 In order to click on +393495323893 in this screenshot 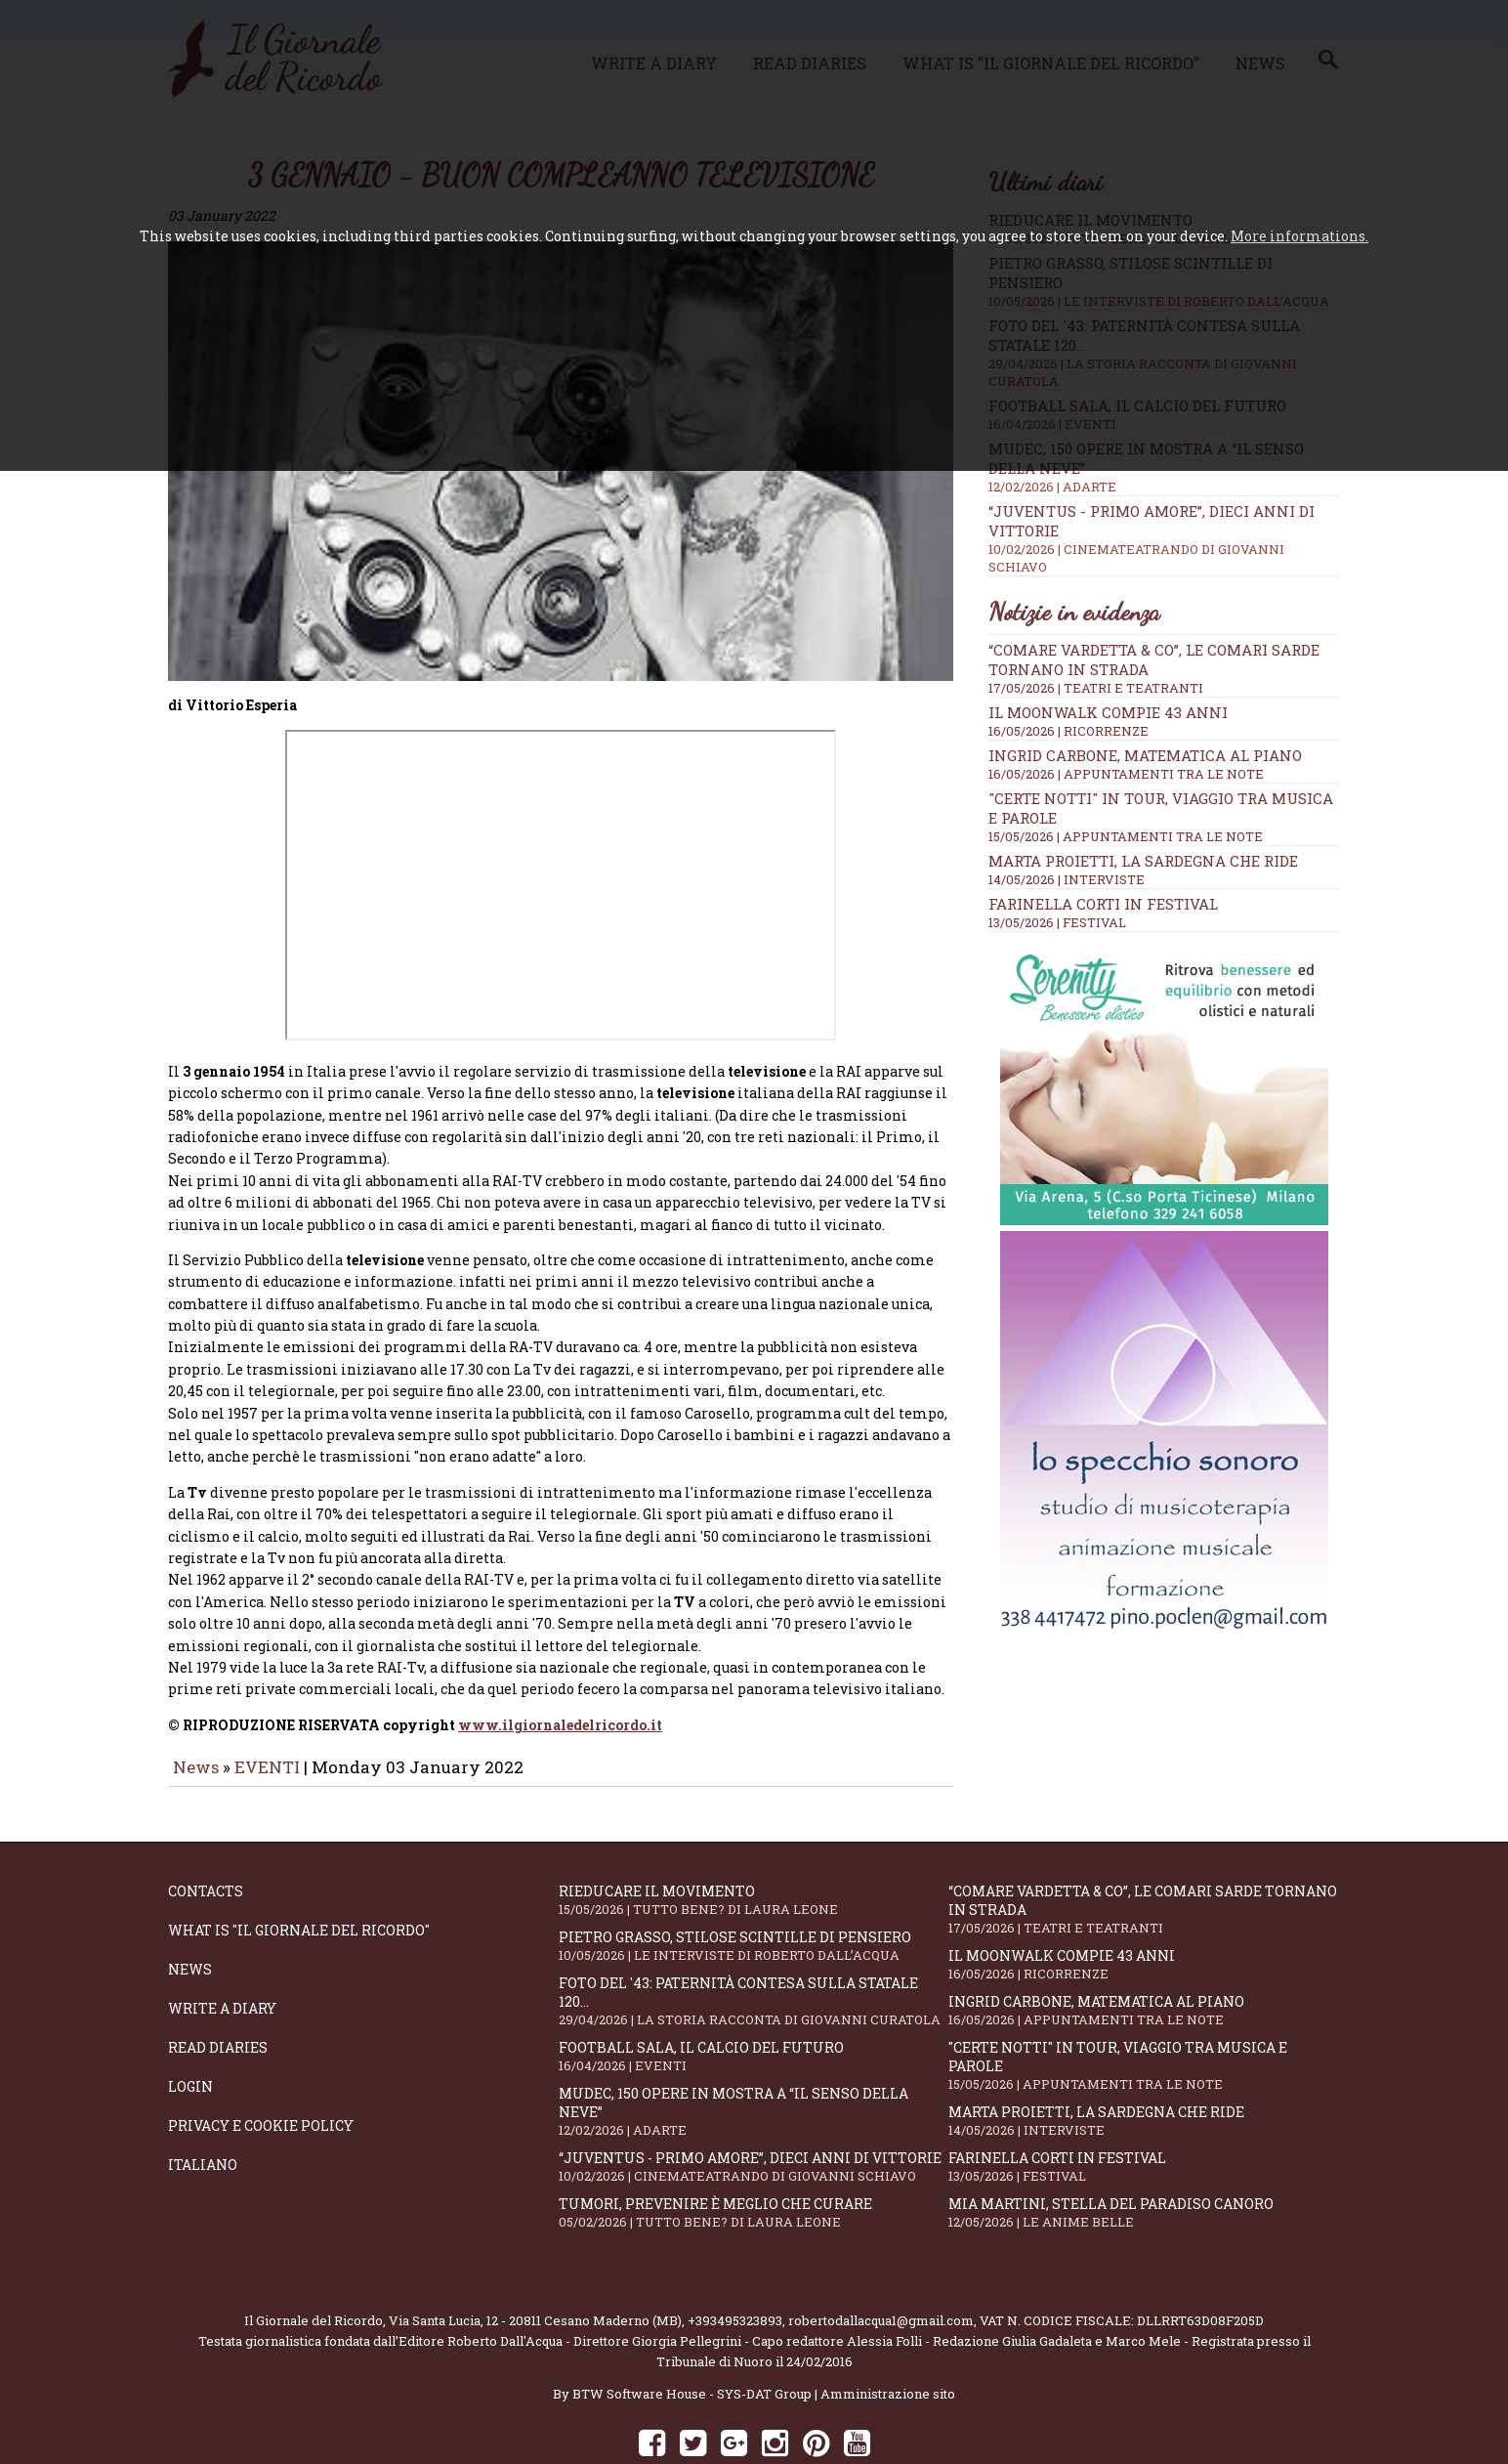, I will do `click(735, 2265)`.